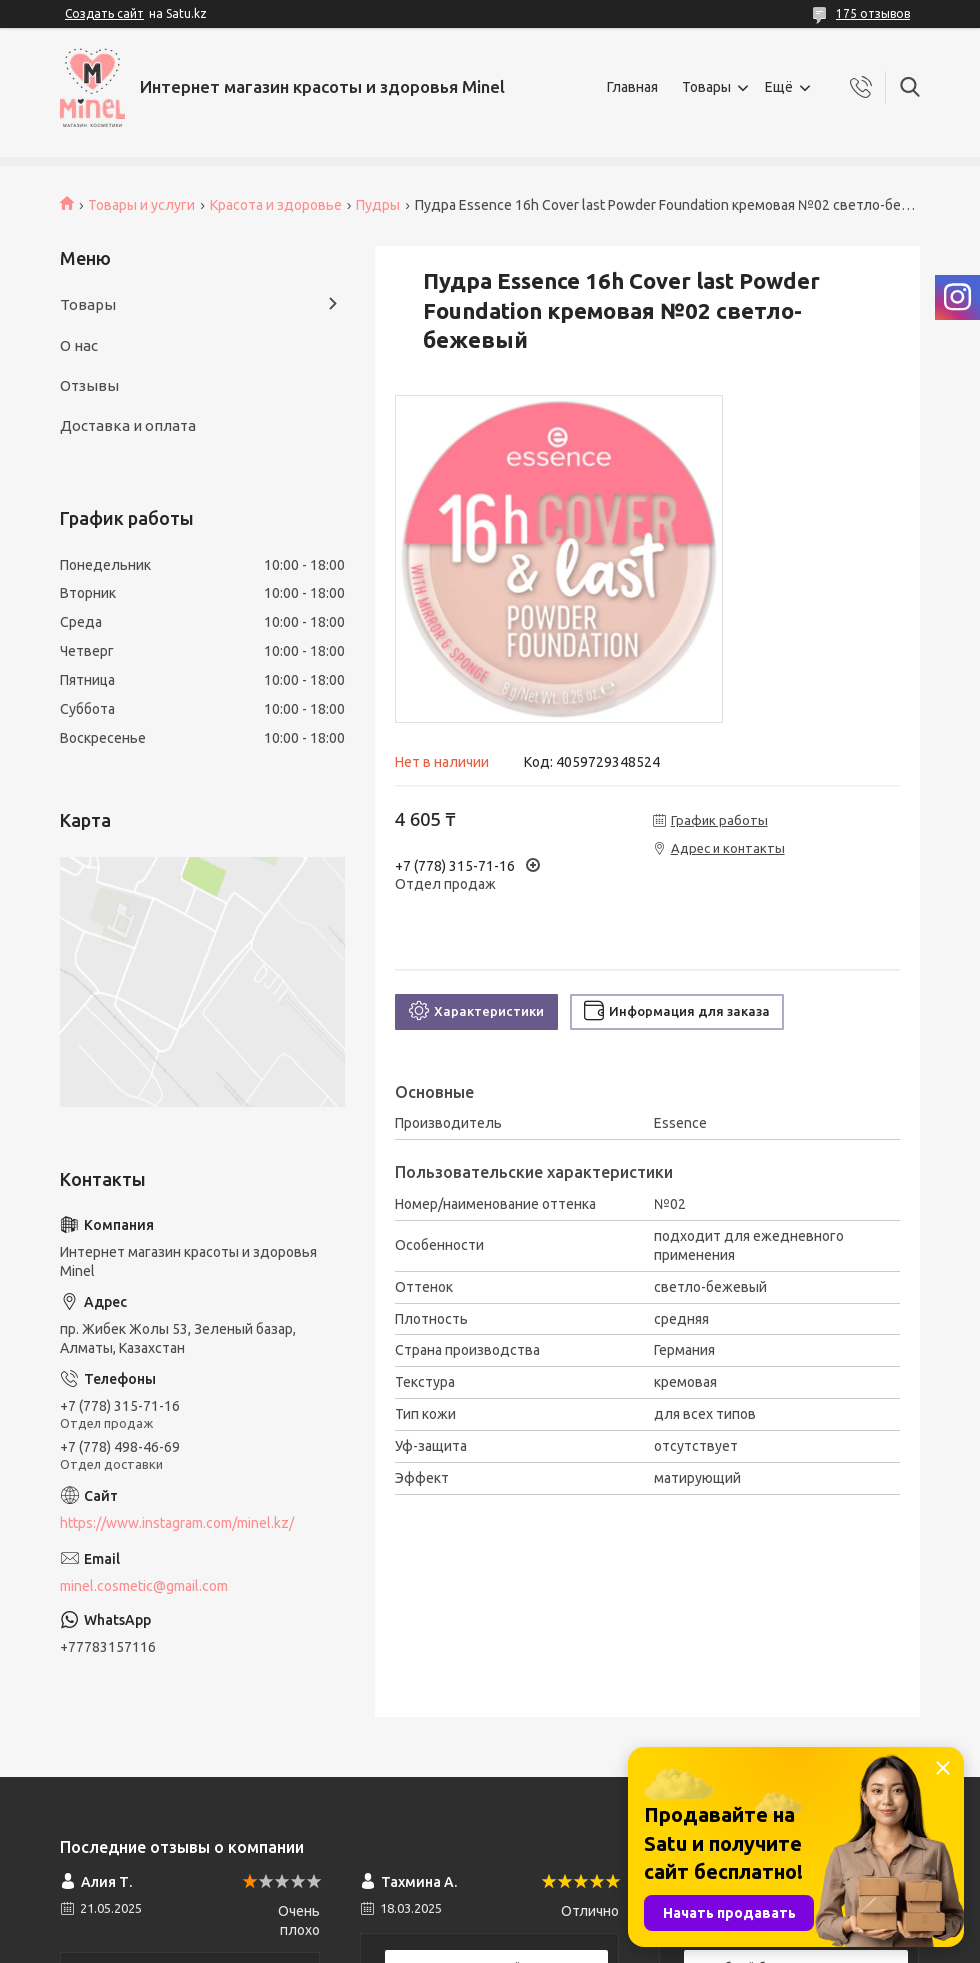 This screenshot has width=980, height=1963. What do you see at coordinates (177, 1523) in the screenshot?
I see `https://www.instagram.com/minel.kz/` at bounding box center [177, 1523].